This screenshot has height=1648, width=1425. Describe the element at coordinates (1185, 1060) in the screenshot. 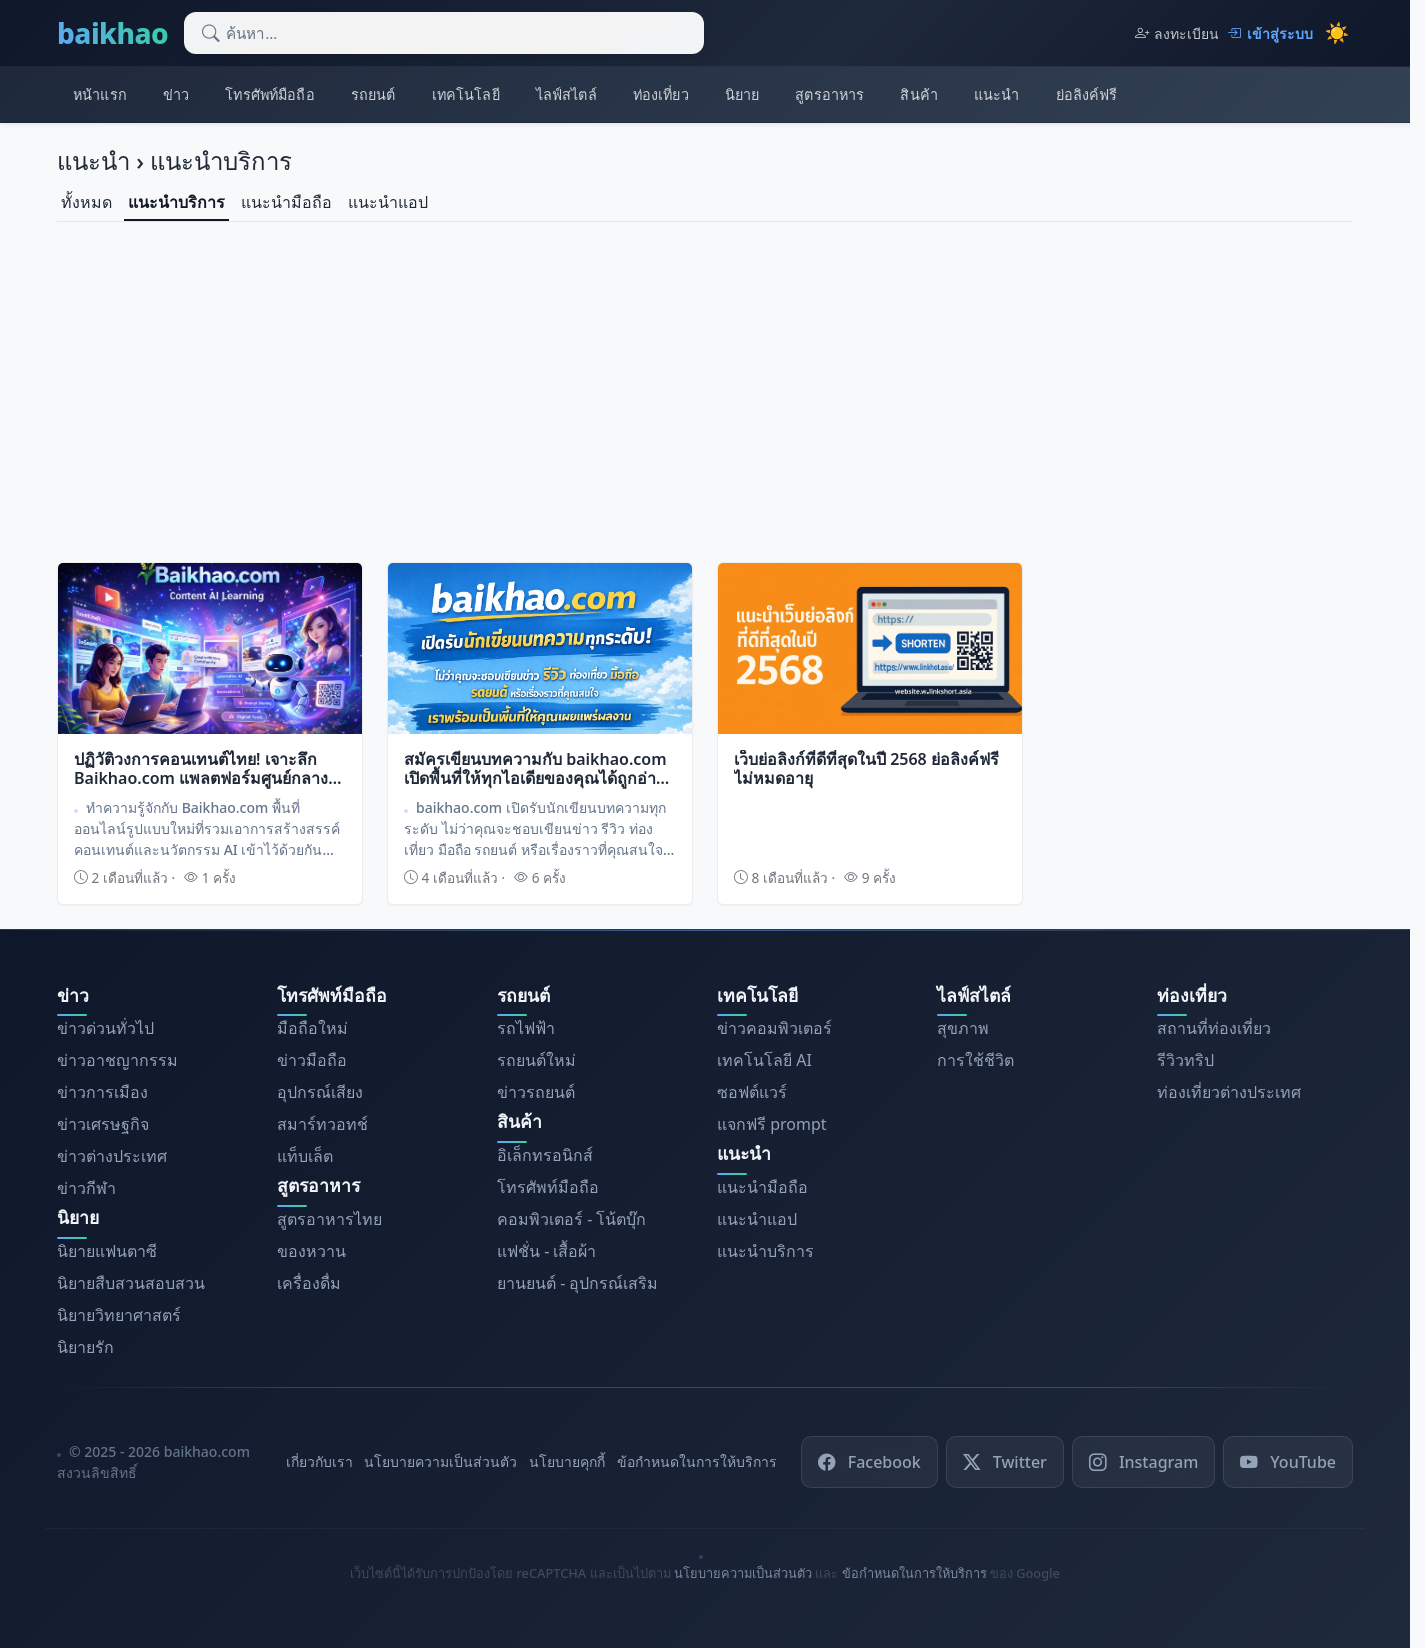

I see `รีวิวทริป` at that location.